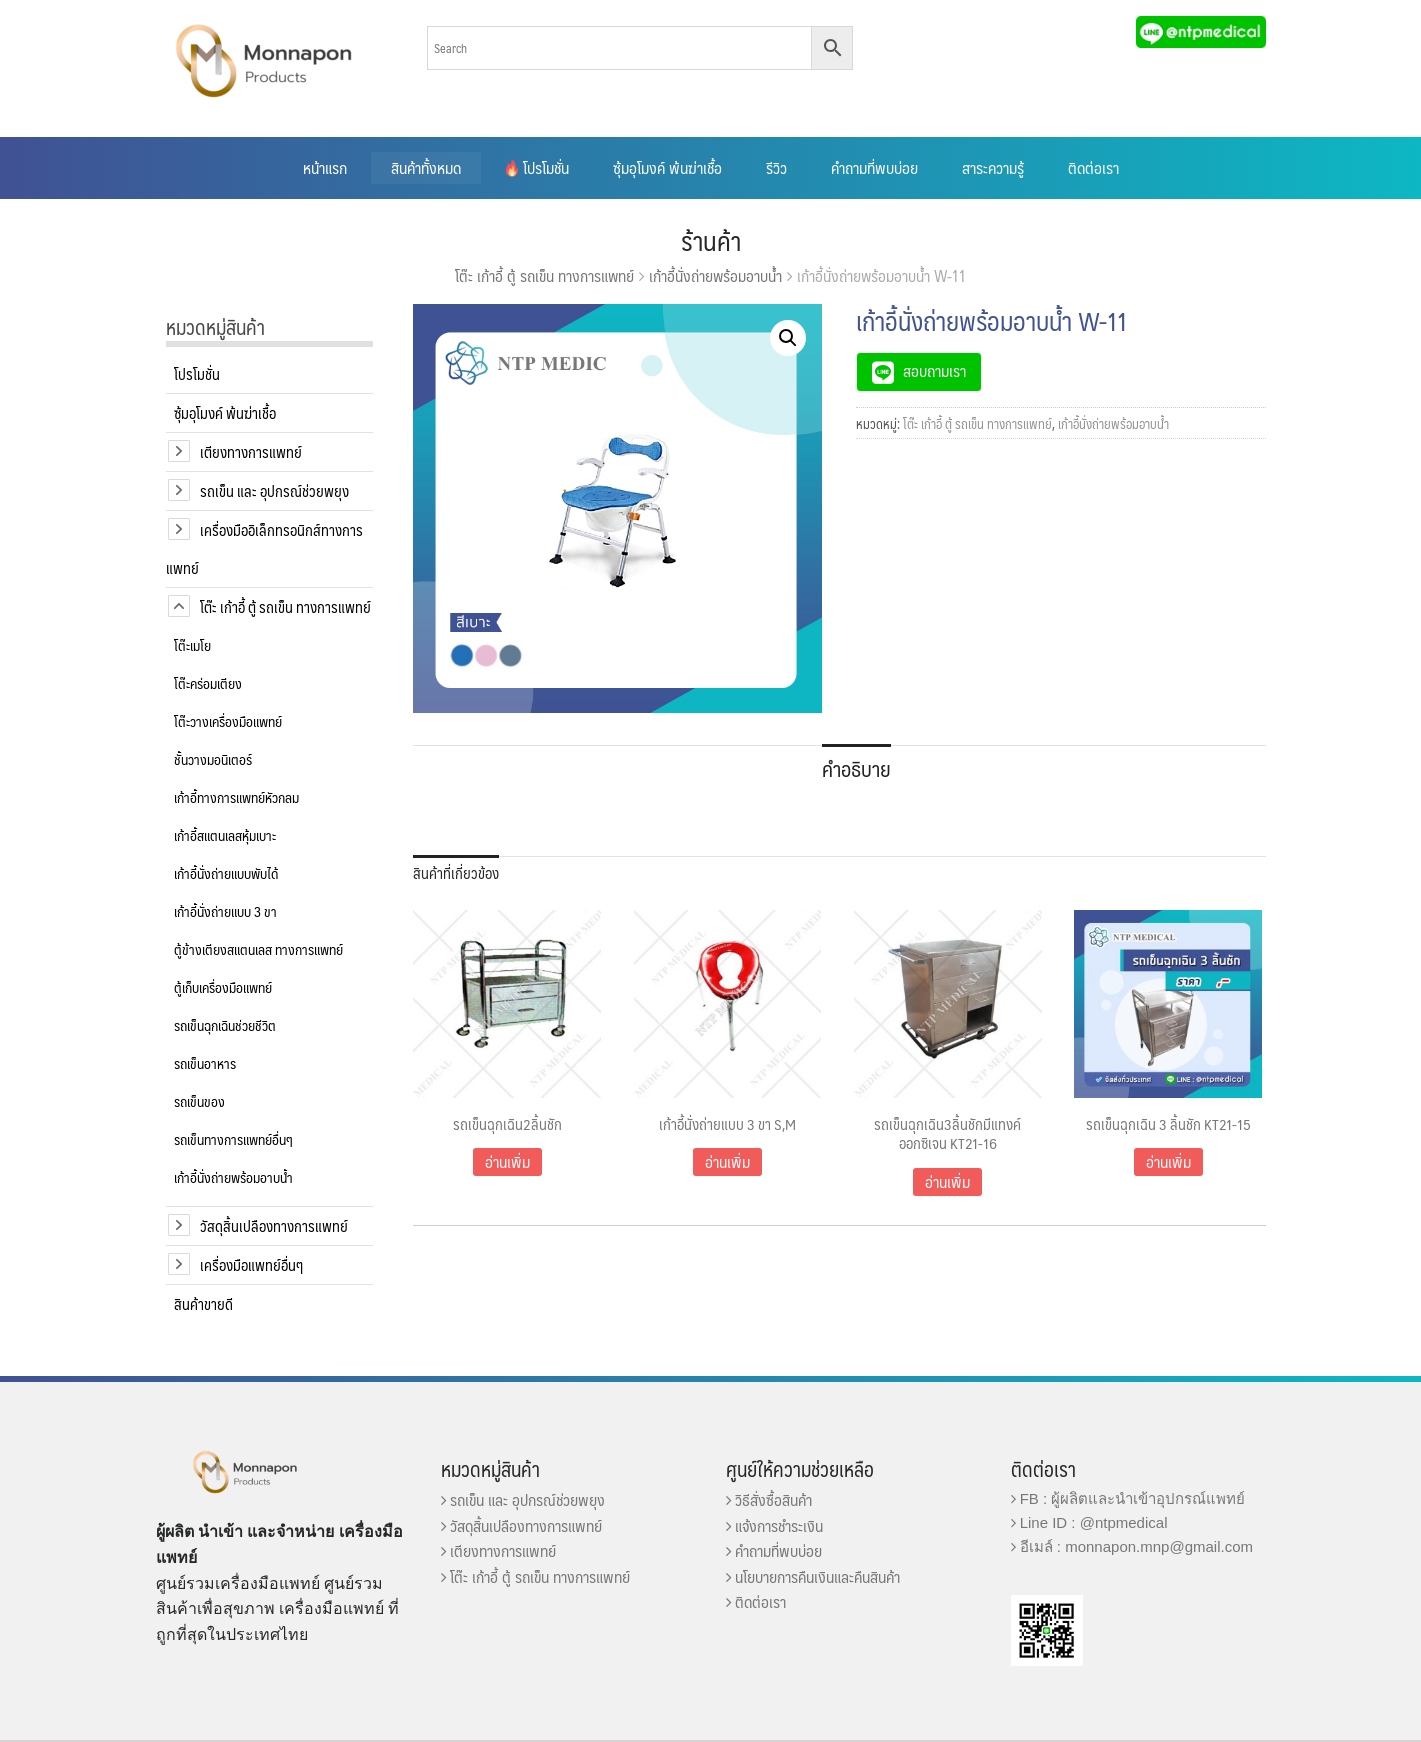 The image size is (1421, 1742). I want to click on โปรโมชั่น, so click(537, 167).